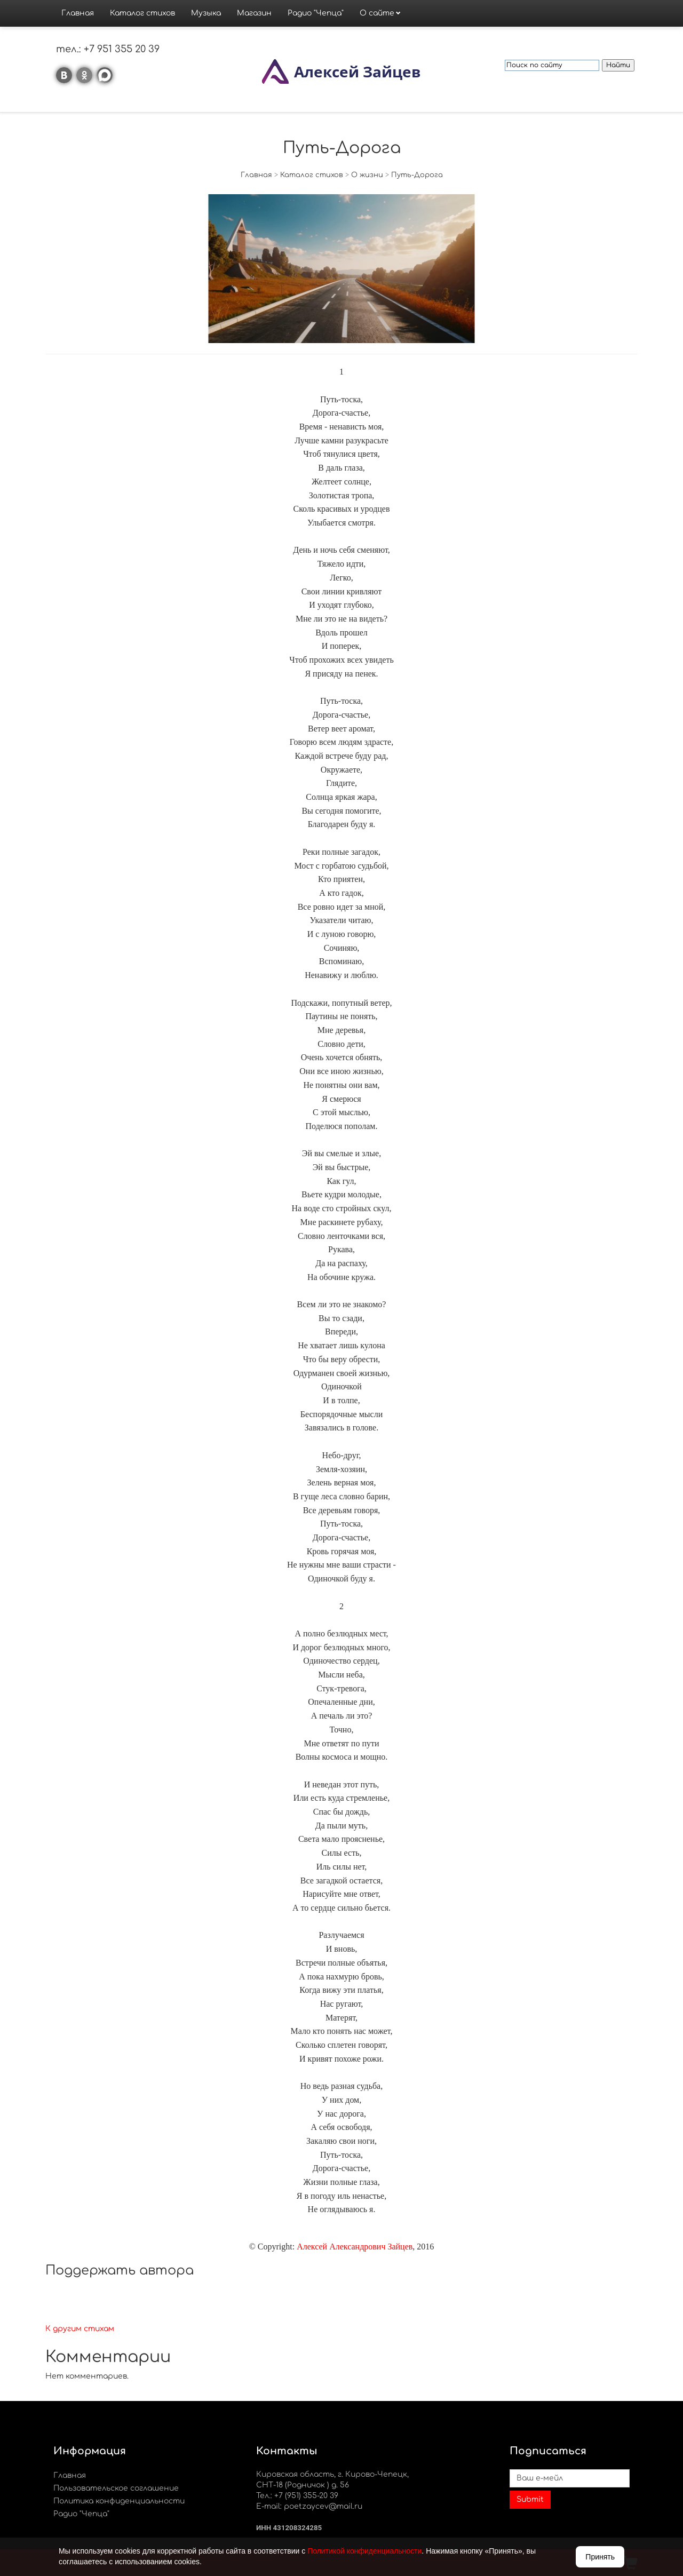 The width and height of the screenshot is (683, 2576). Describe the element at coordinates (79, 2329) in the screenshot. I see `К другим стихам` at that location.